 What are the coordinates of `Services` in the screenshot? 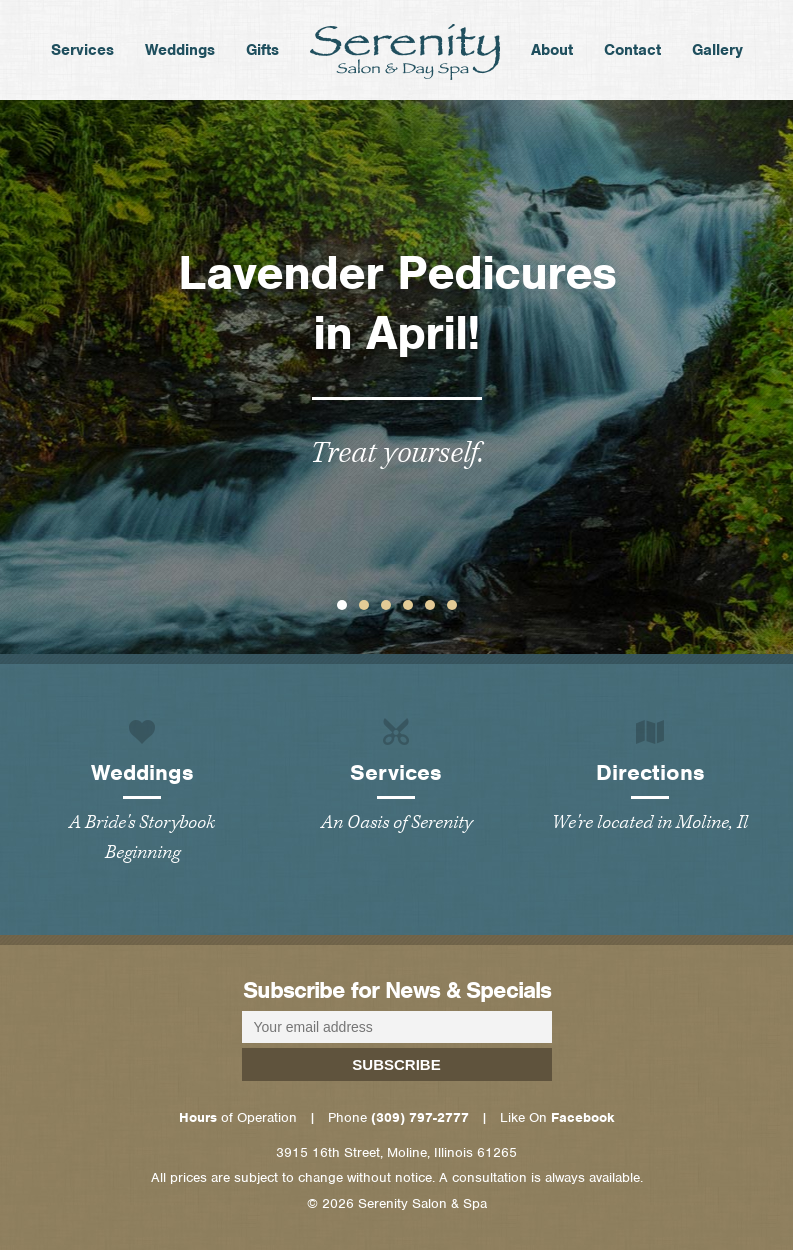 It's located at (82, 56).